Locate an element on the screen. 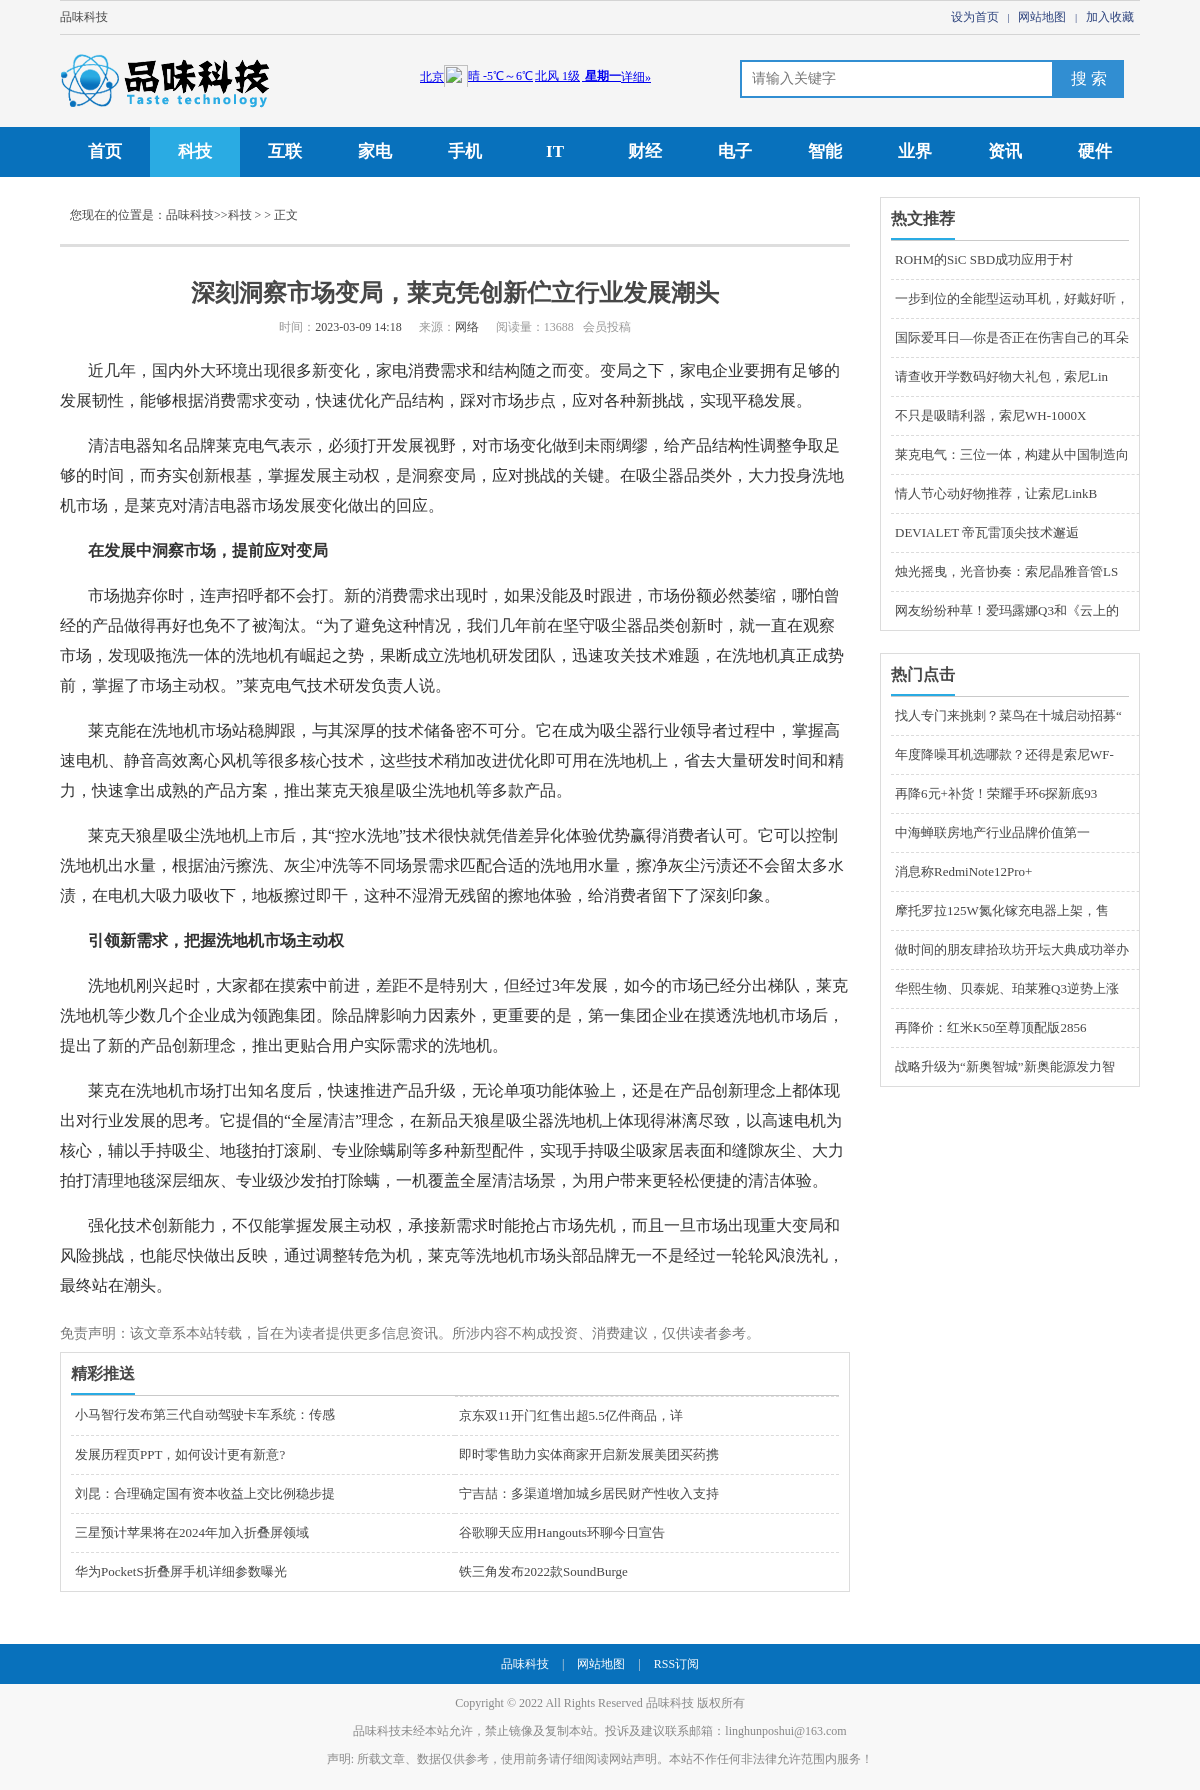 This screenshot has width=1200, height=1790. 设为首页 is located at coordinates (975, 17).